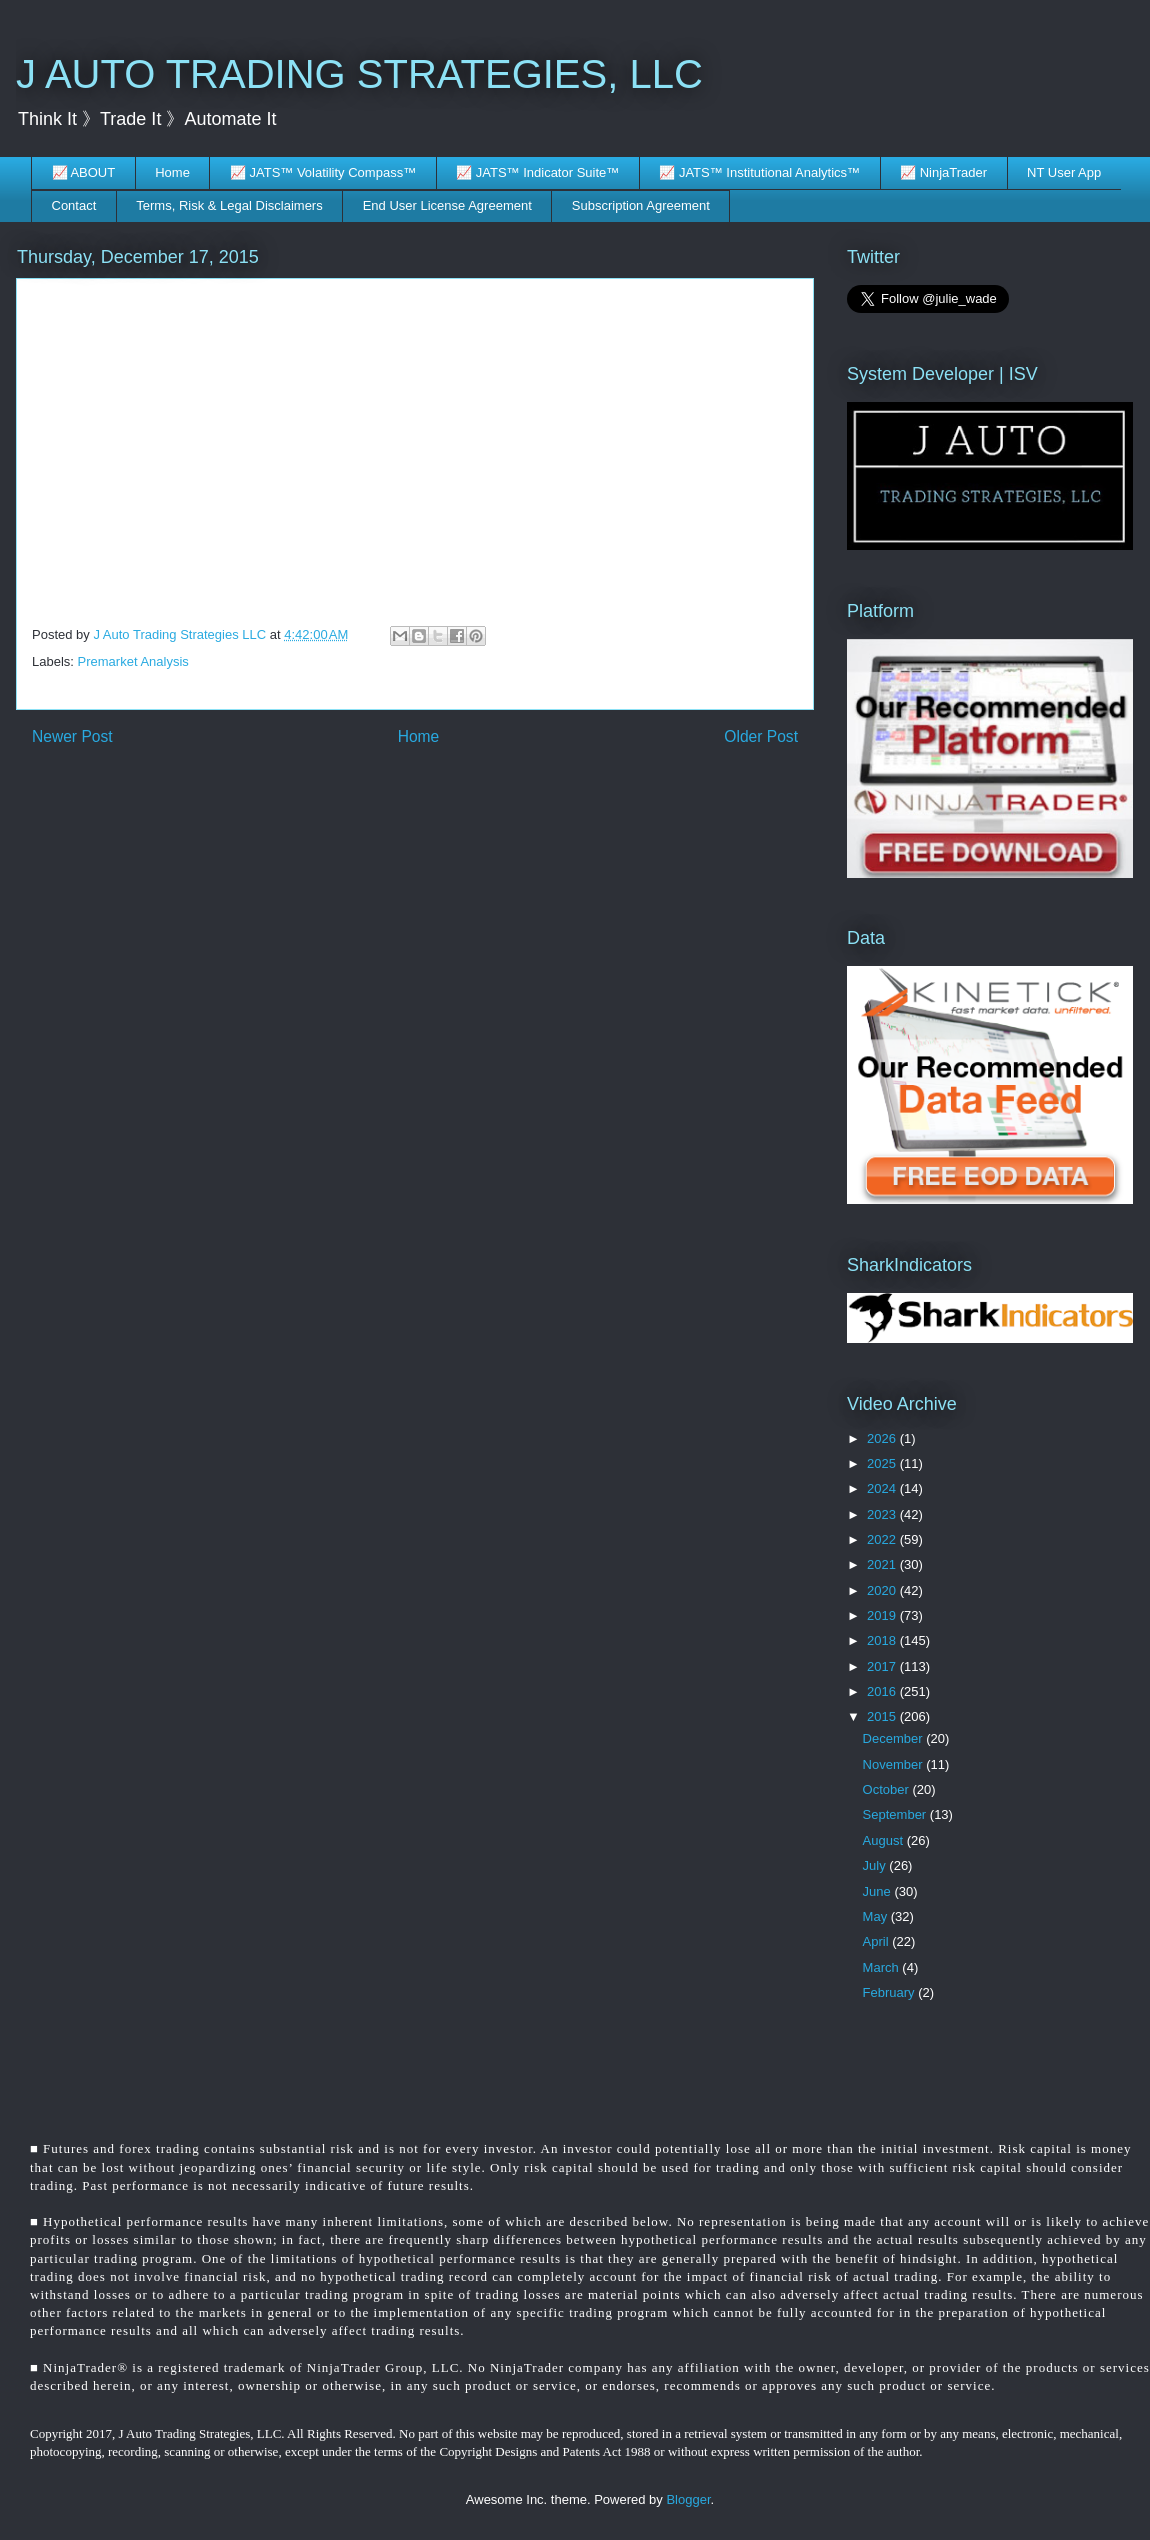 This screenshot has height=2540, width=1150. I want to click on 2020, so click(883, 1590).